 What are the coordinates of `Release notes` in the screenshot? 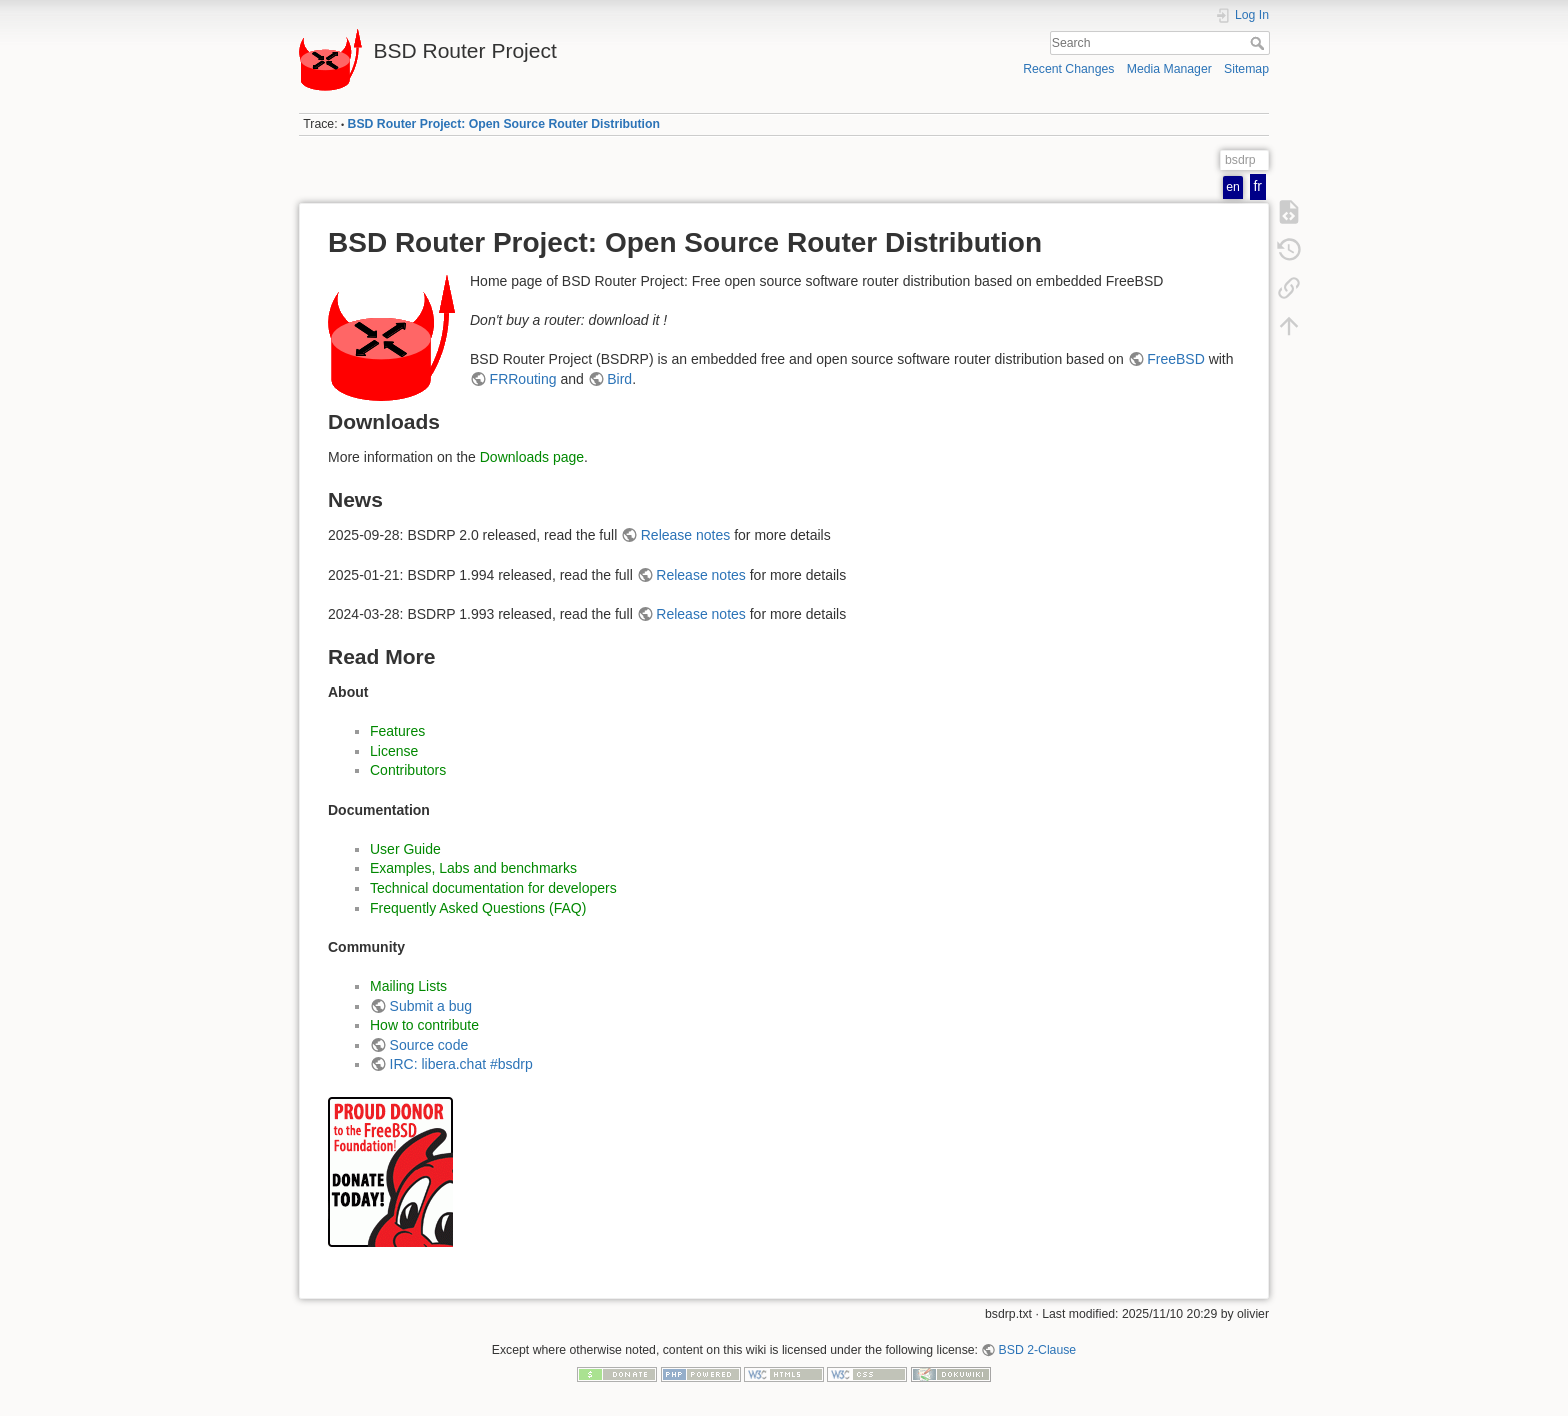 It's located at (686, 535).